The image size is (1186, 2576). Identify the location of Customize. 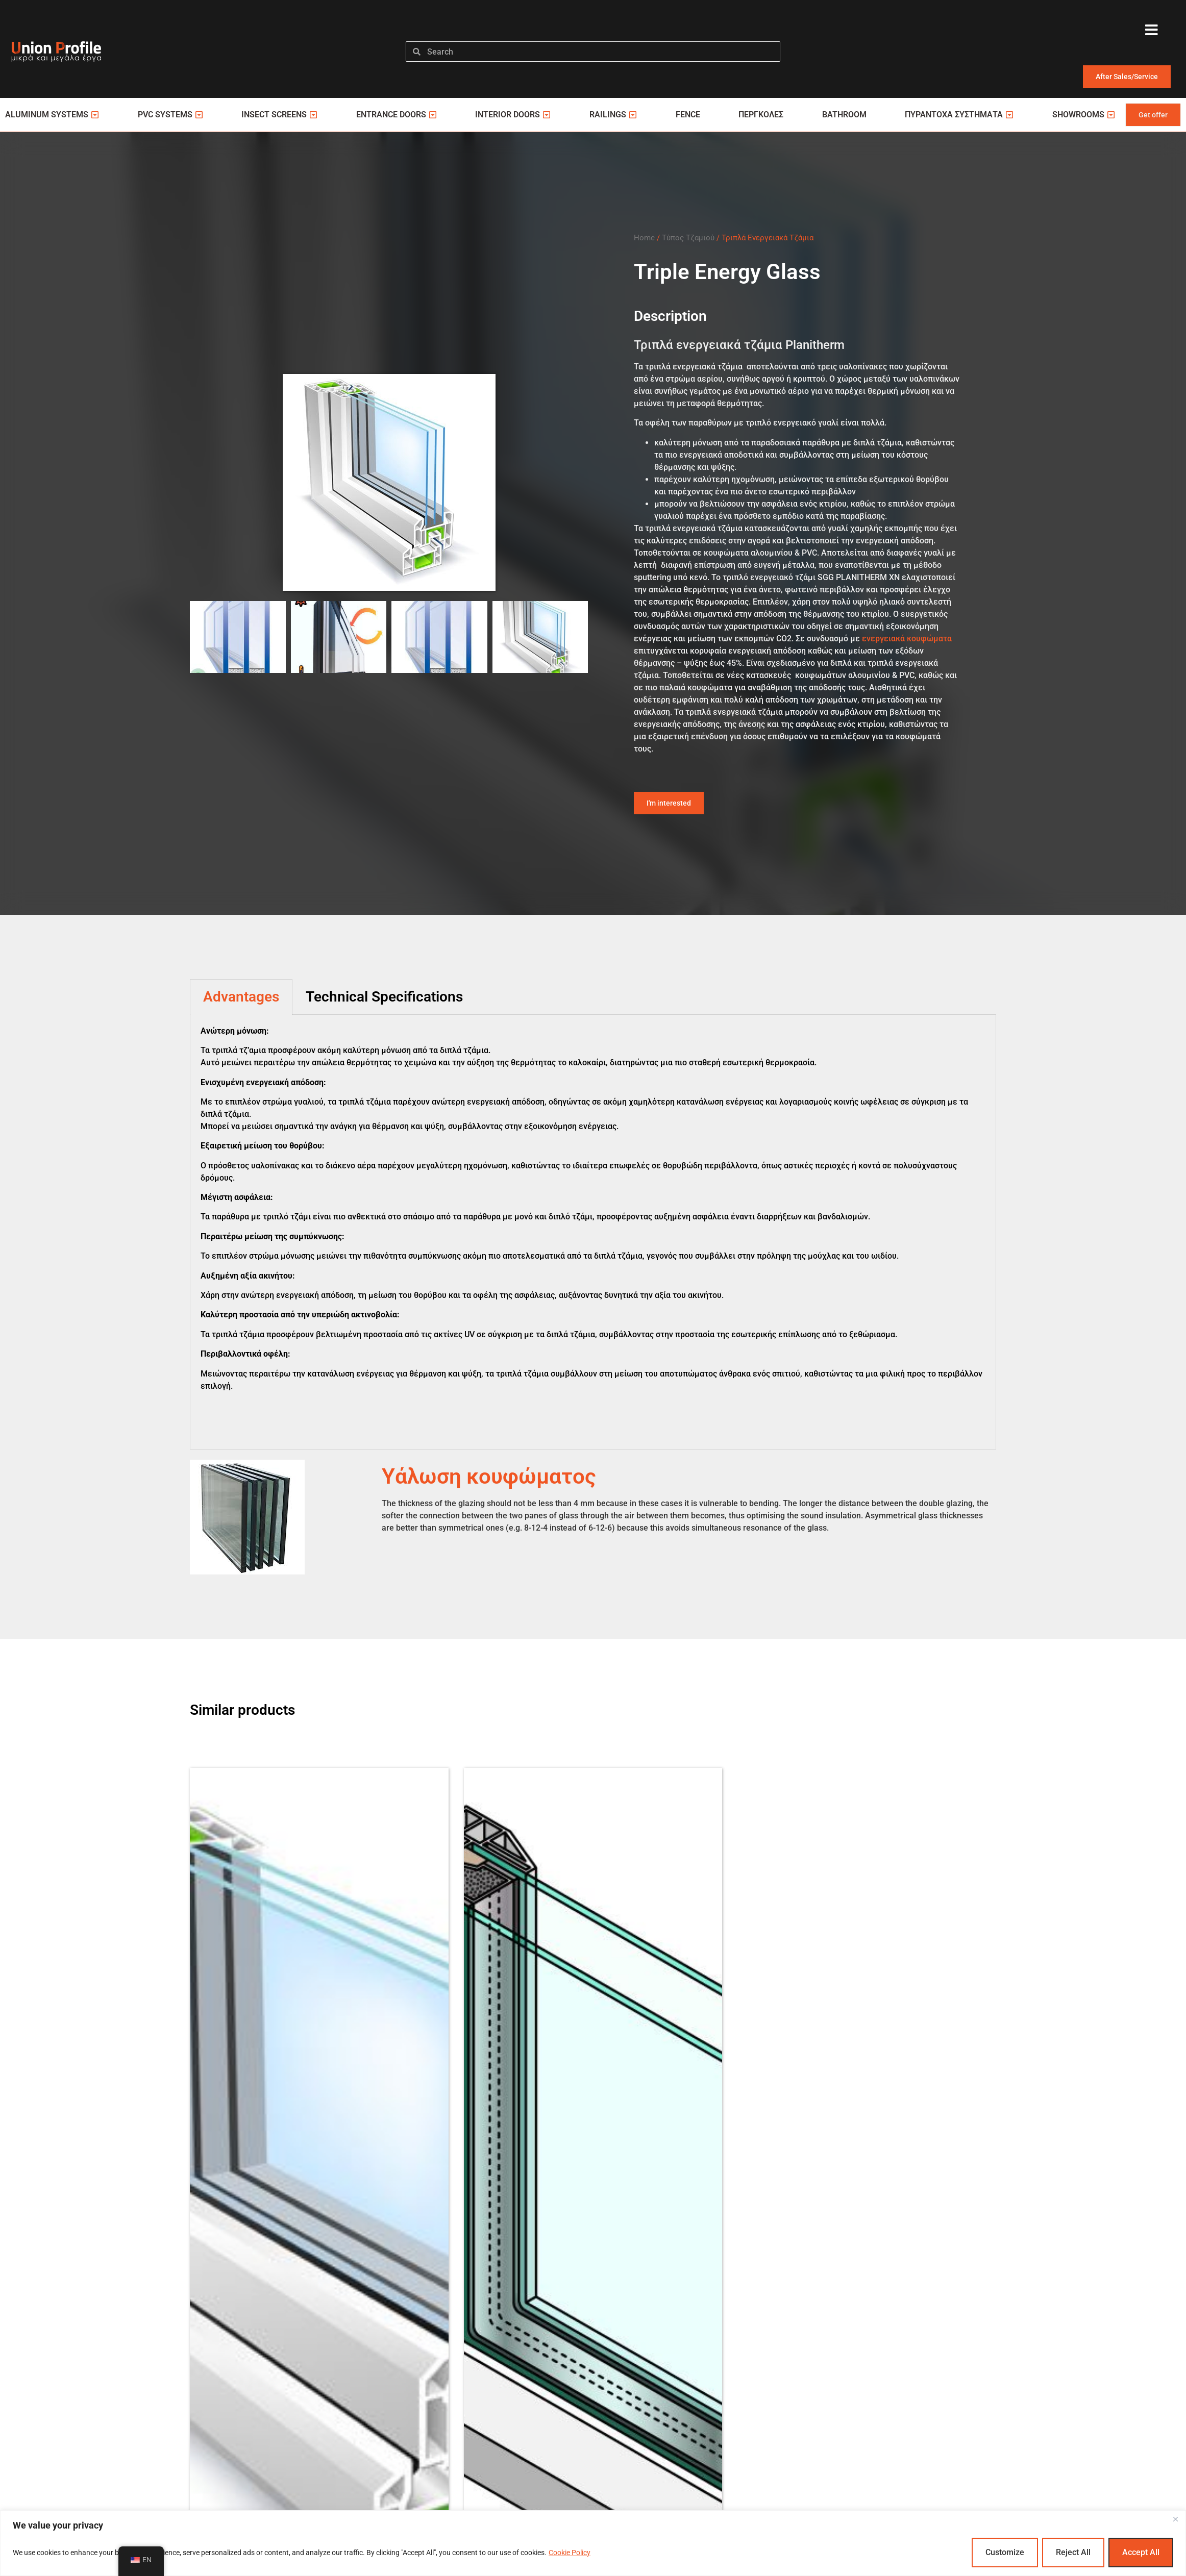
(1004, 2552).